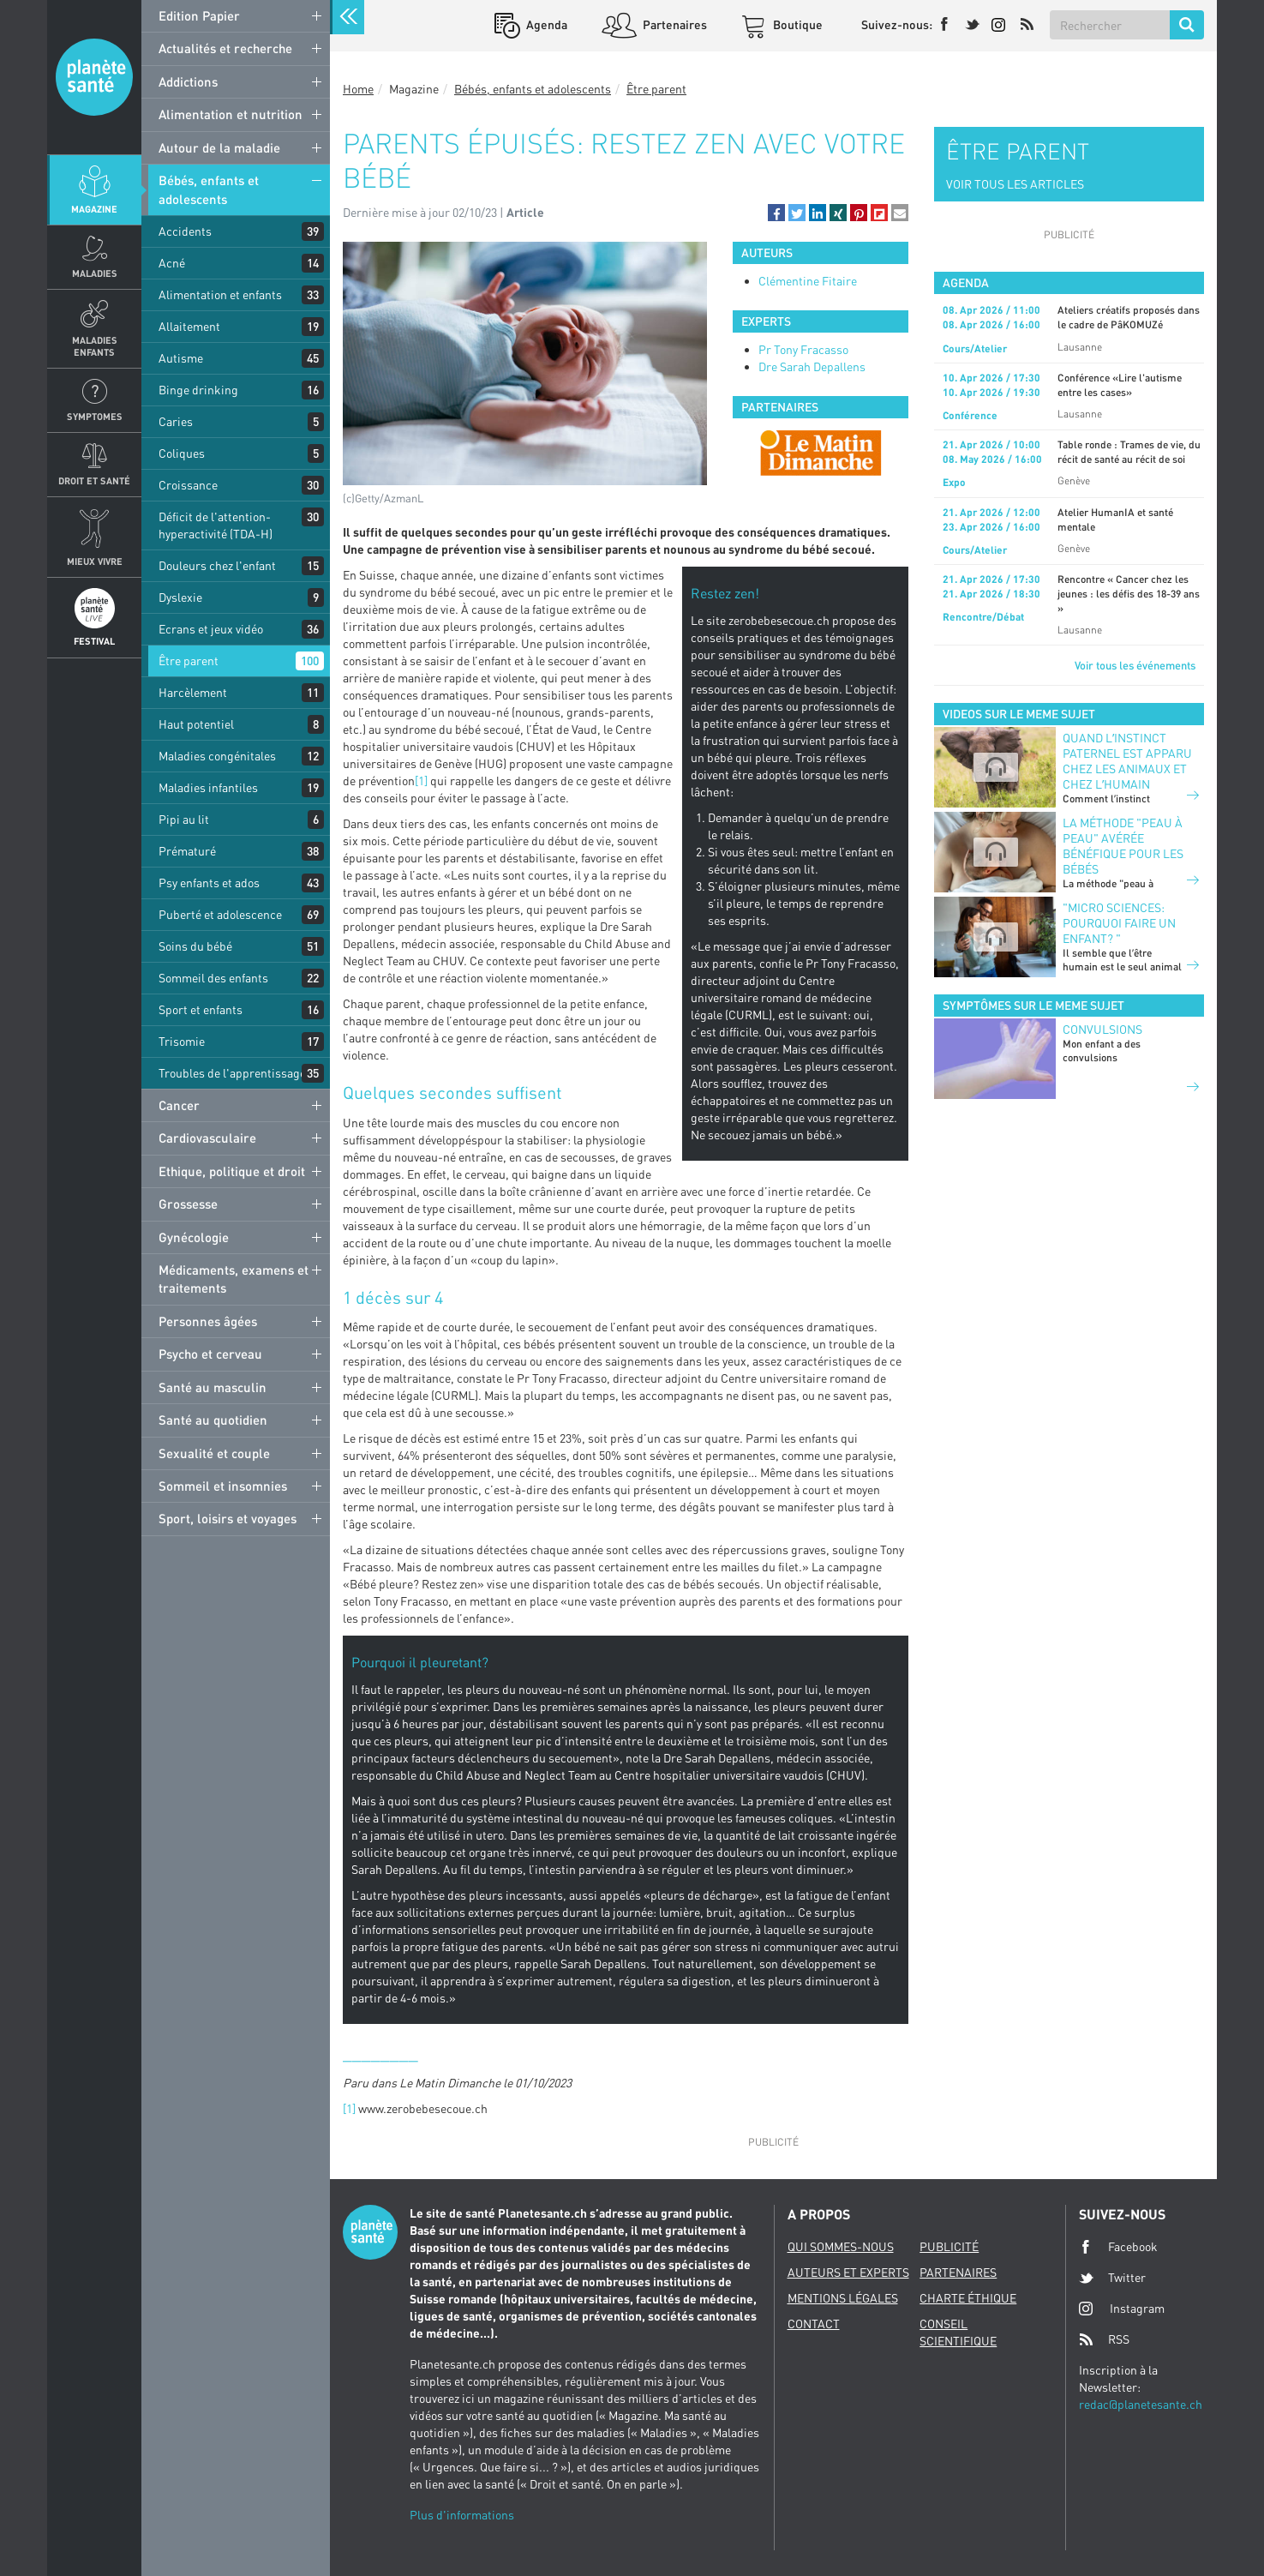 Image resolution: width=1264 pixels, height=2576 pixels. What do you see at coordinates (225, 48) in the screenshot?
I see `Actualités et recherche` at bounding box center [225, 48].